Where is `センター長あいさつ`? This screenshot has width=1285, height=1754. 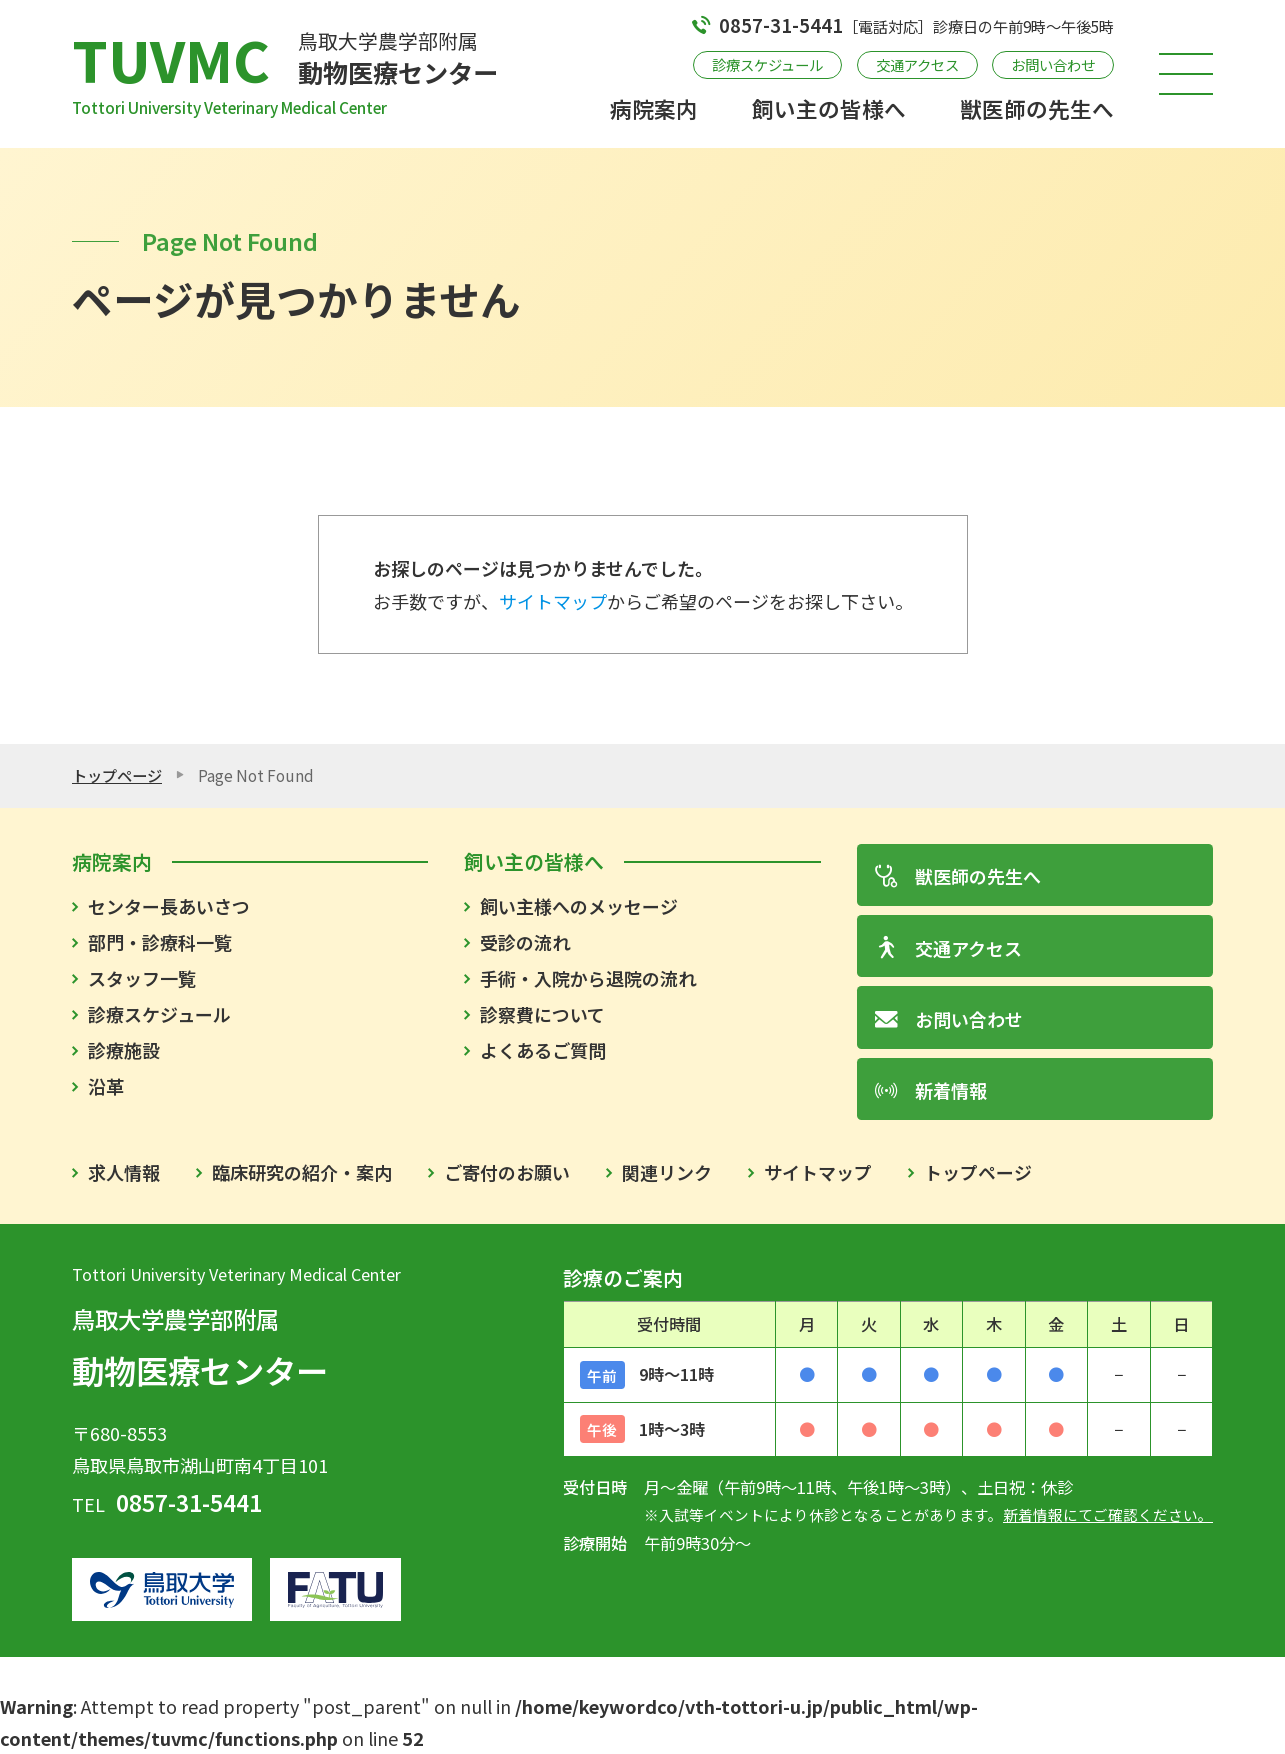 センター長あいさつ is located at coordinates (169, 906).